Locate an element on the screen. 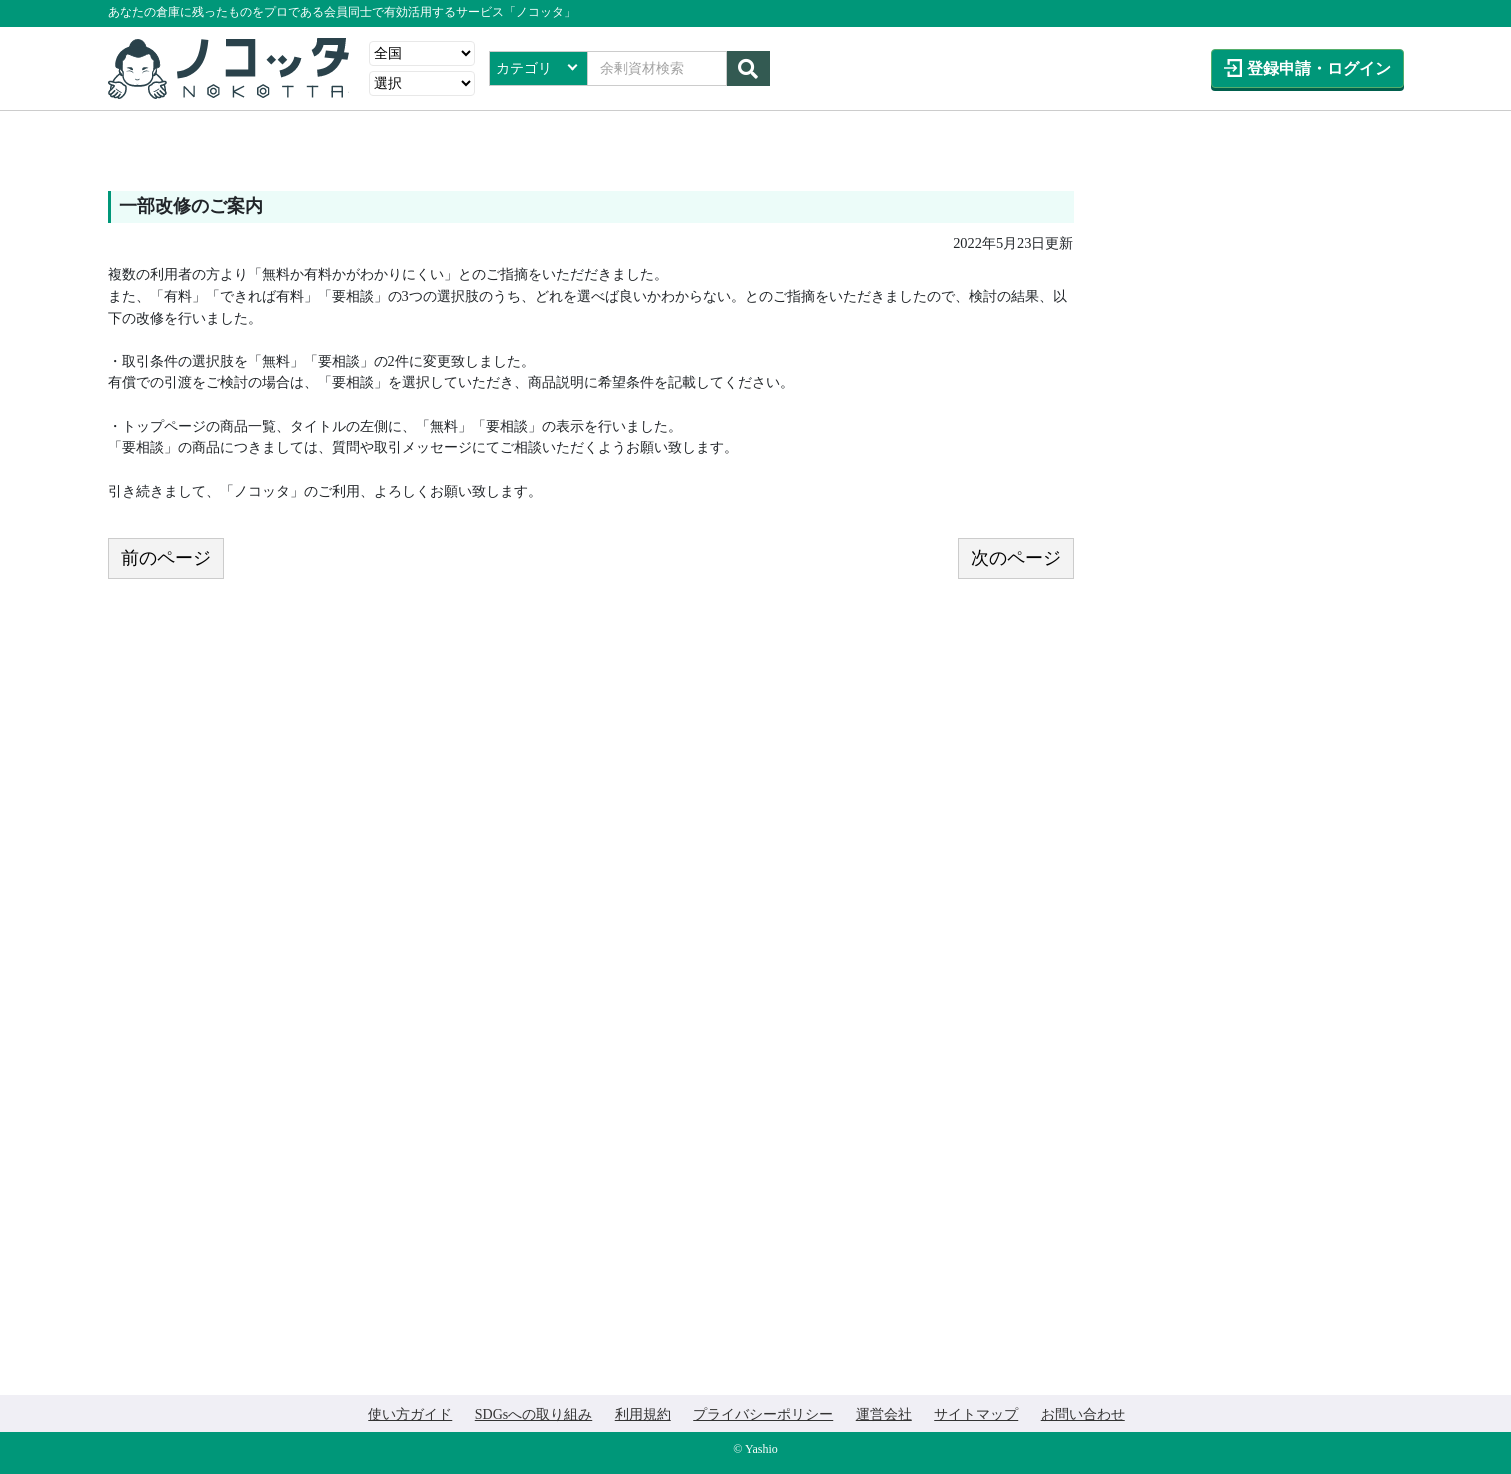  前のページ is located at coordinates (166, 558).